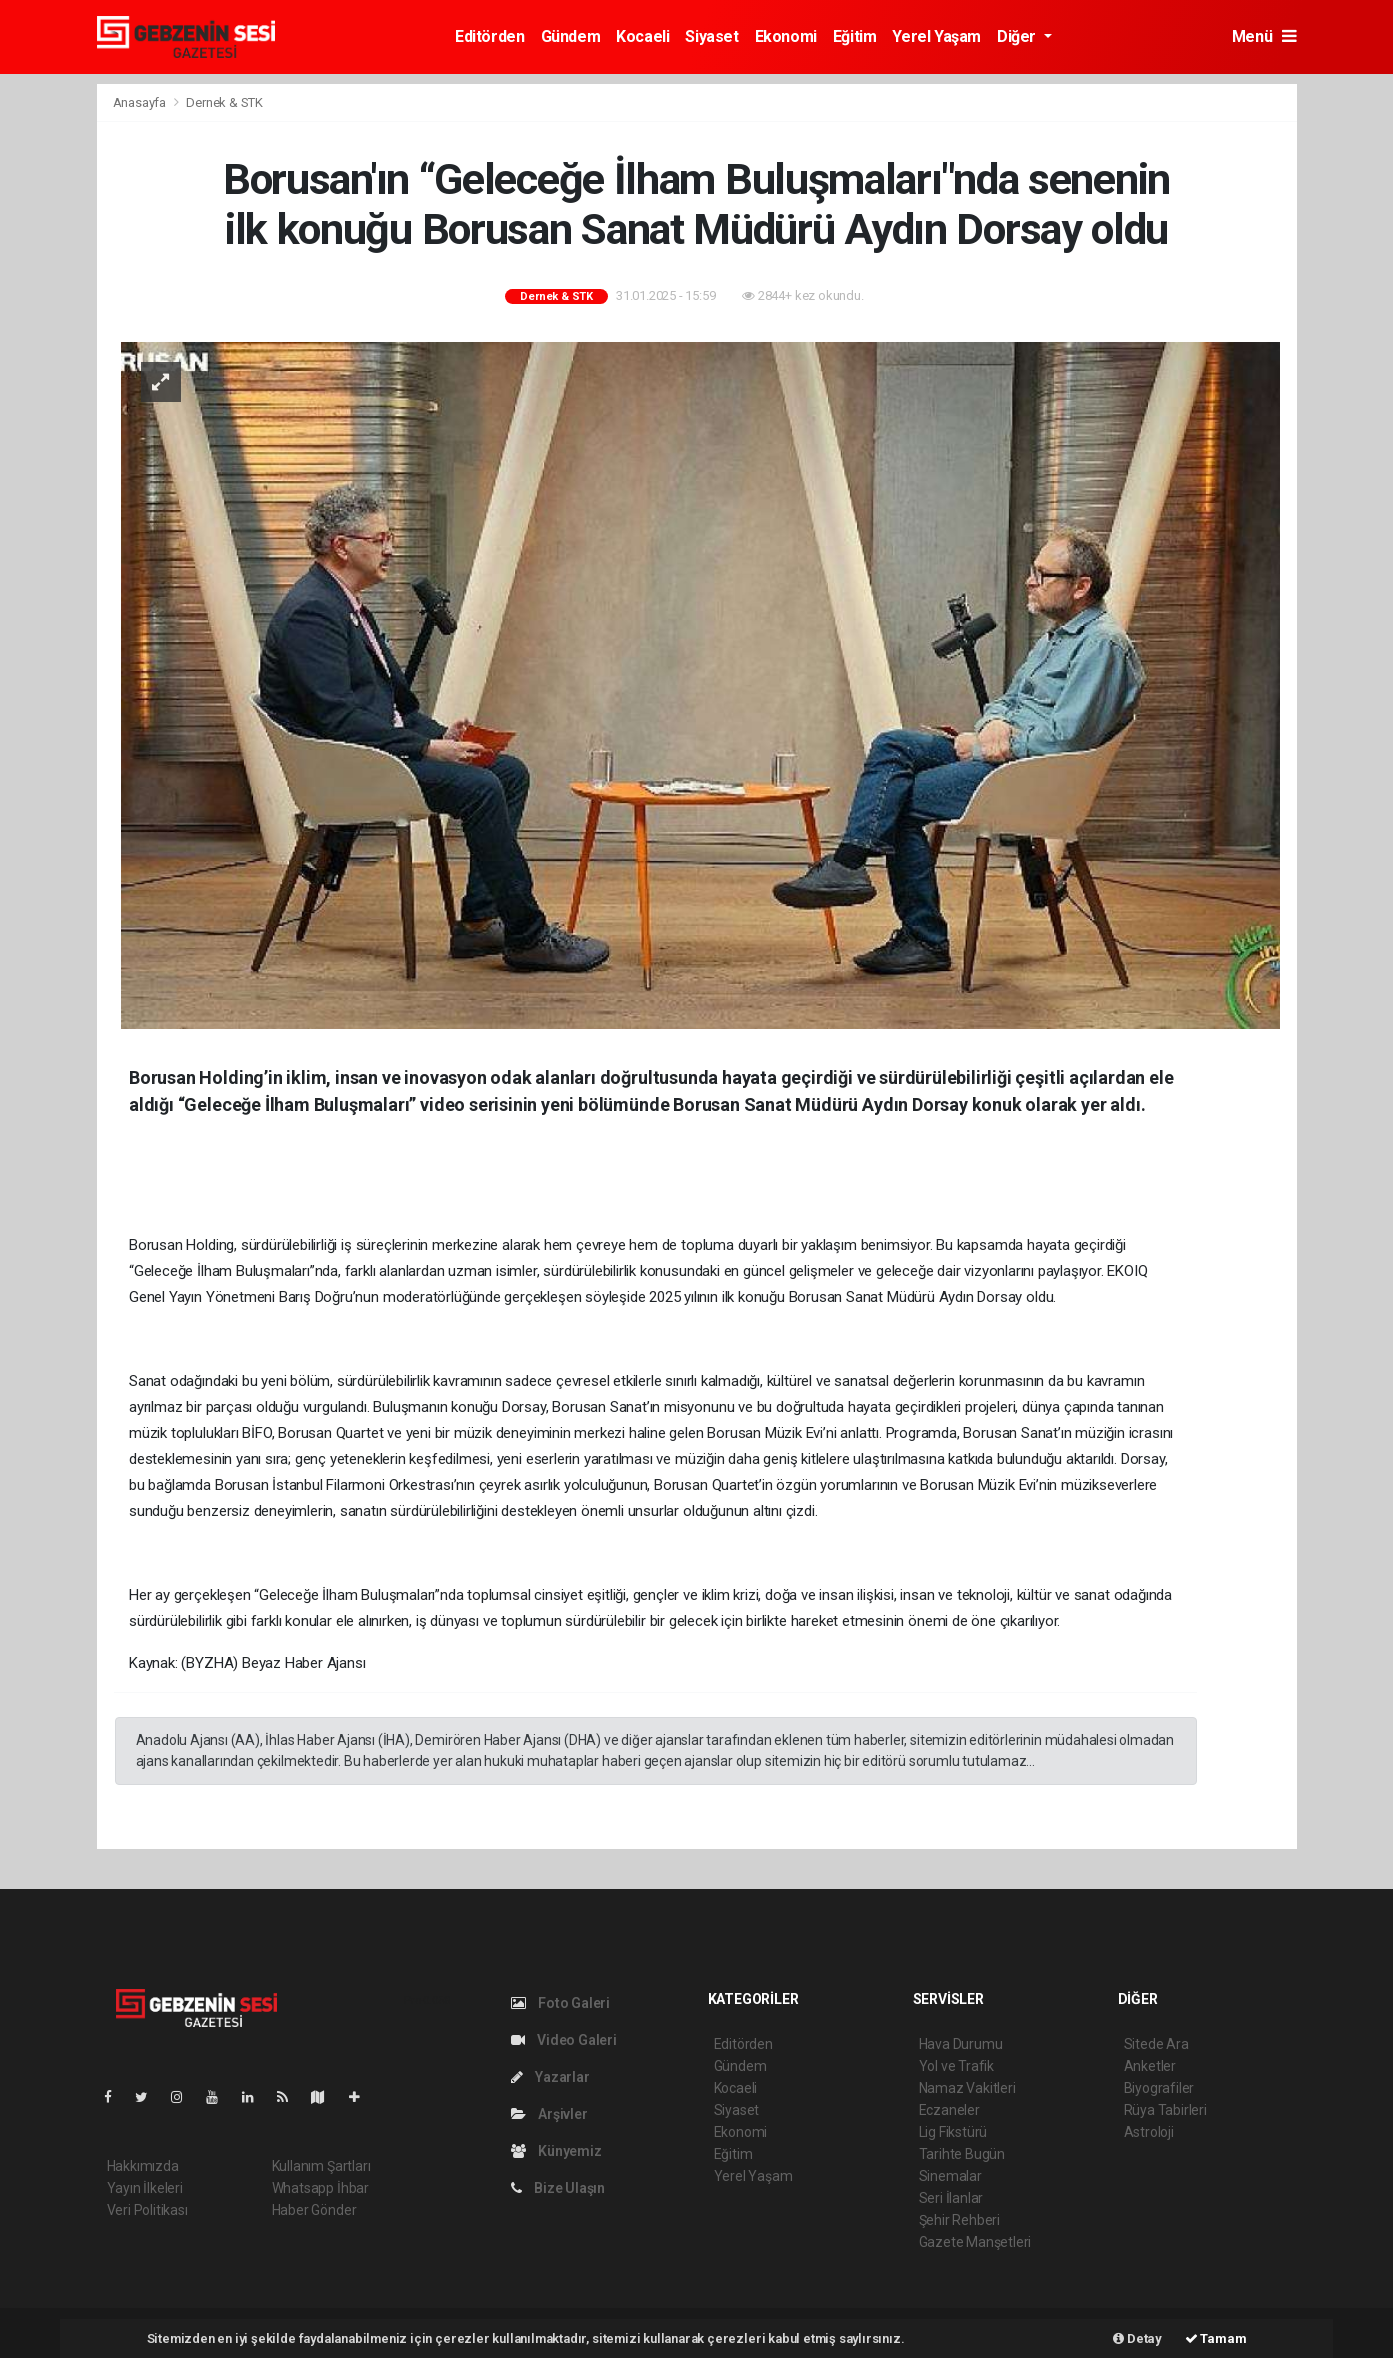 This screenshot has width=1393, height=2358. What do you see at coordinates (143, 2166) in the screenshot?
I see `Hakkımızda` at bounding box center [143, 2166].